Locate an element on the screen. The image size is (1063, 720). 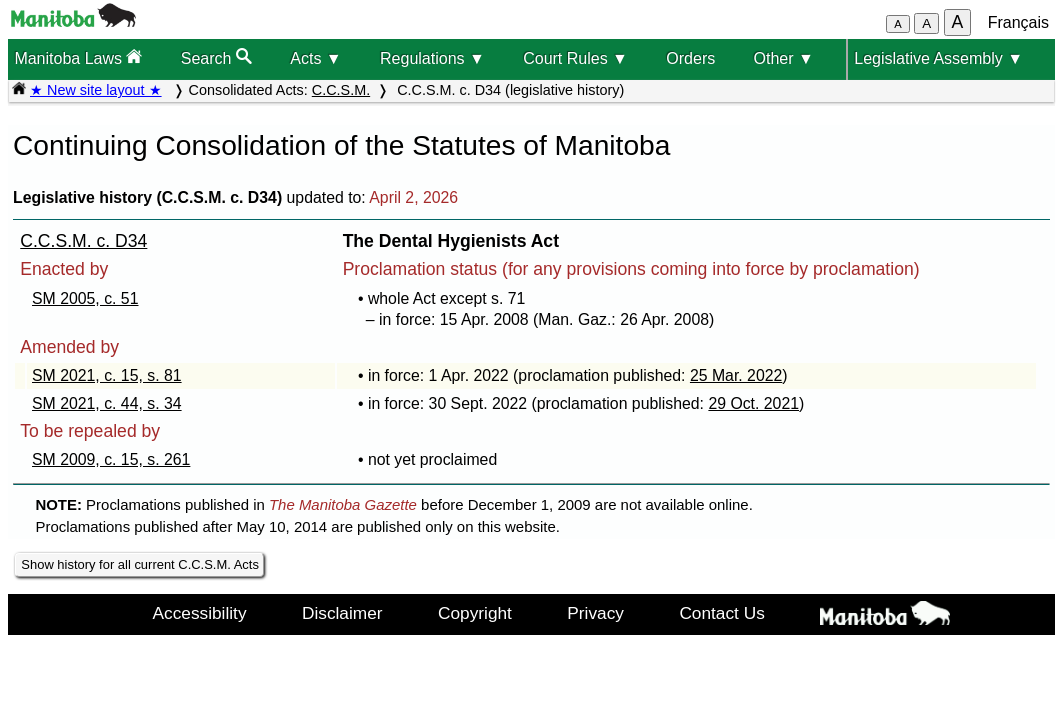
★ New site layout ★ is located at coordinates (96, 90).